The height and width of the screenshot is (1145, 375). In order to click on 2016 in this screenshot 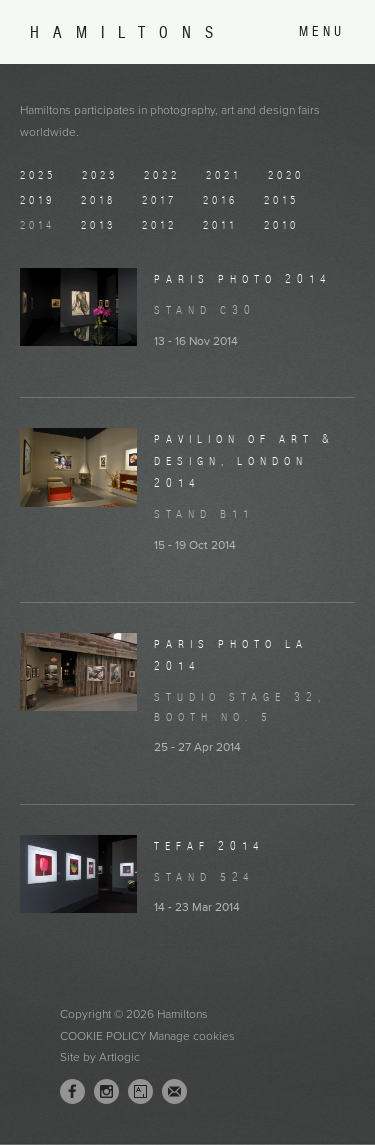, I will do `click(220, 200)`.